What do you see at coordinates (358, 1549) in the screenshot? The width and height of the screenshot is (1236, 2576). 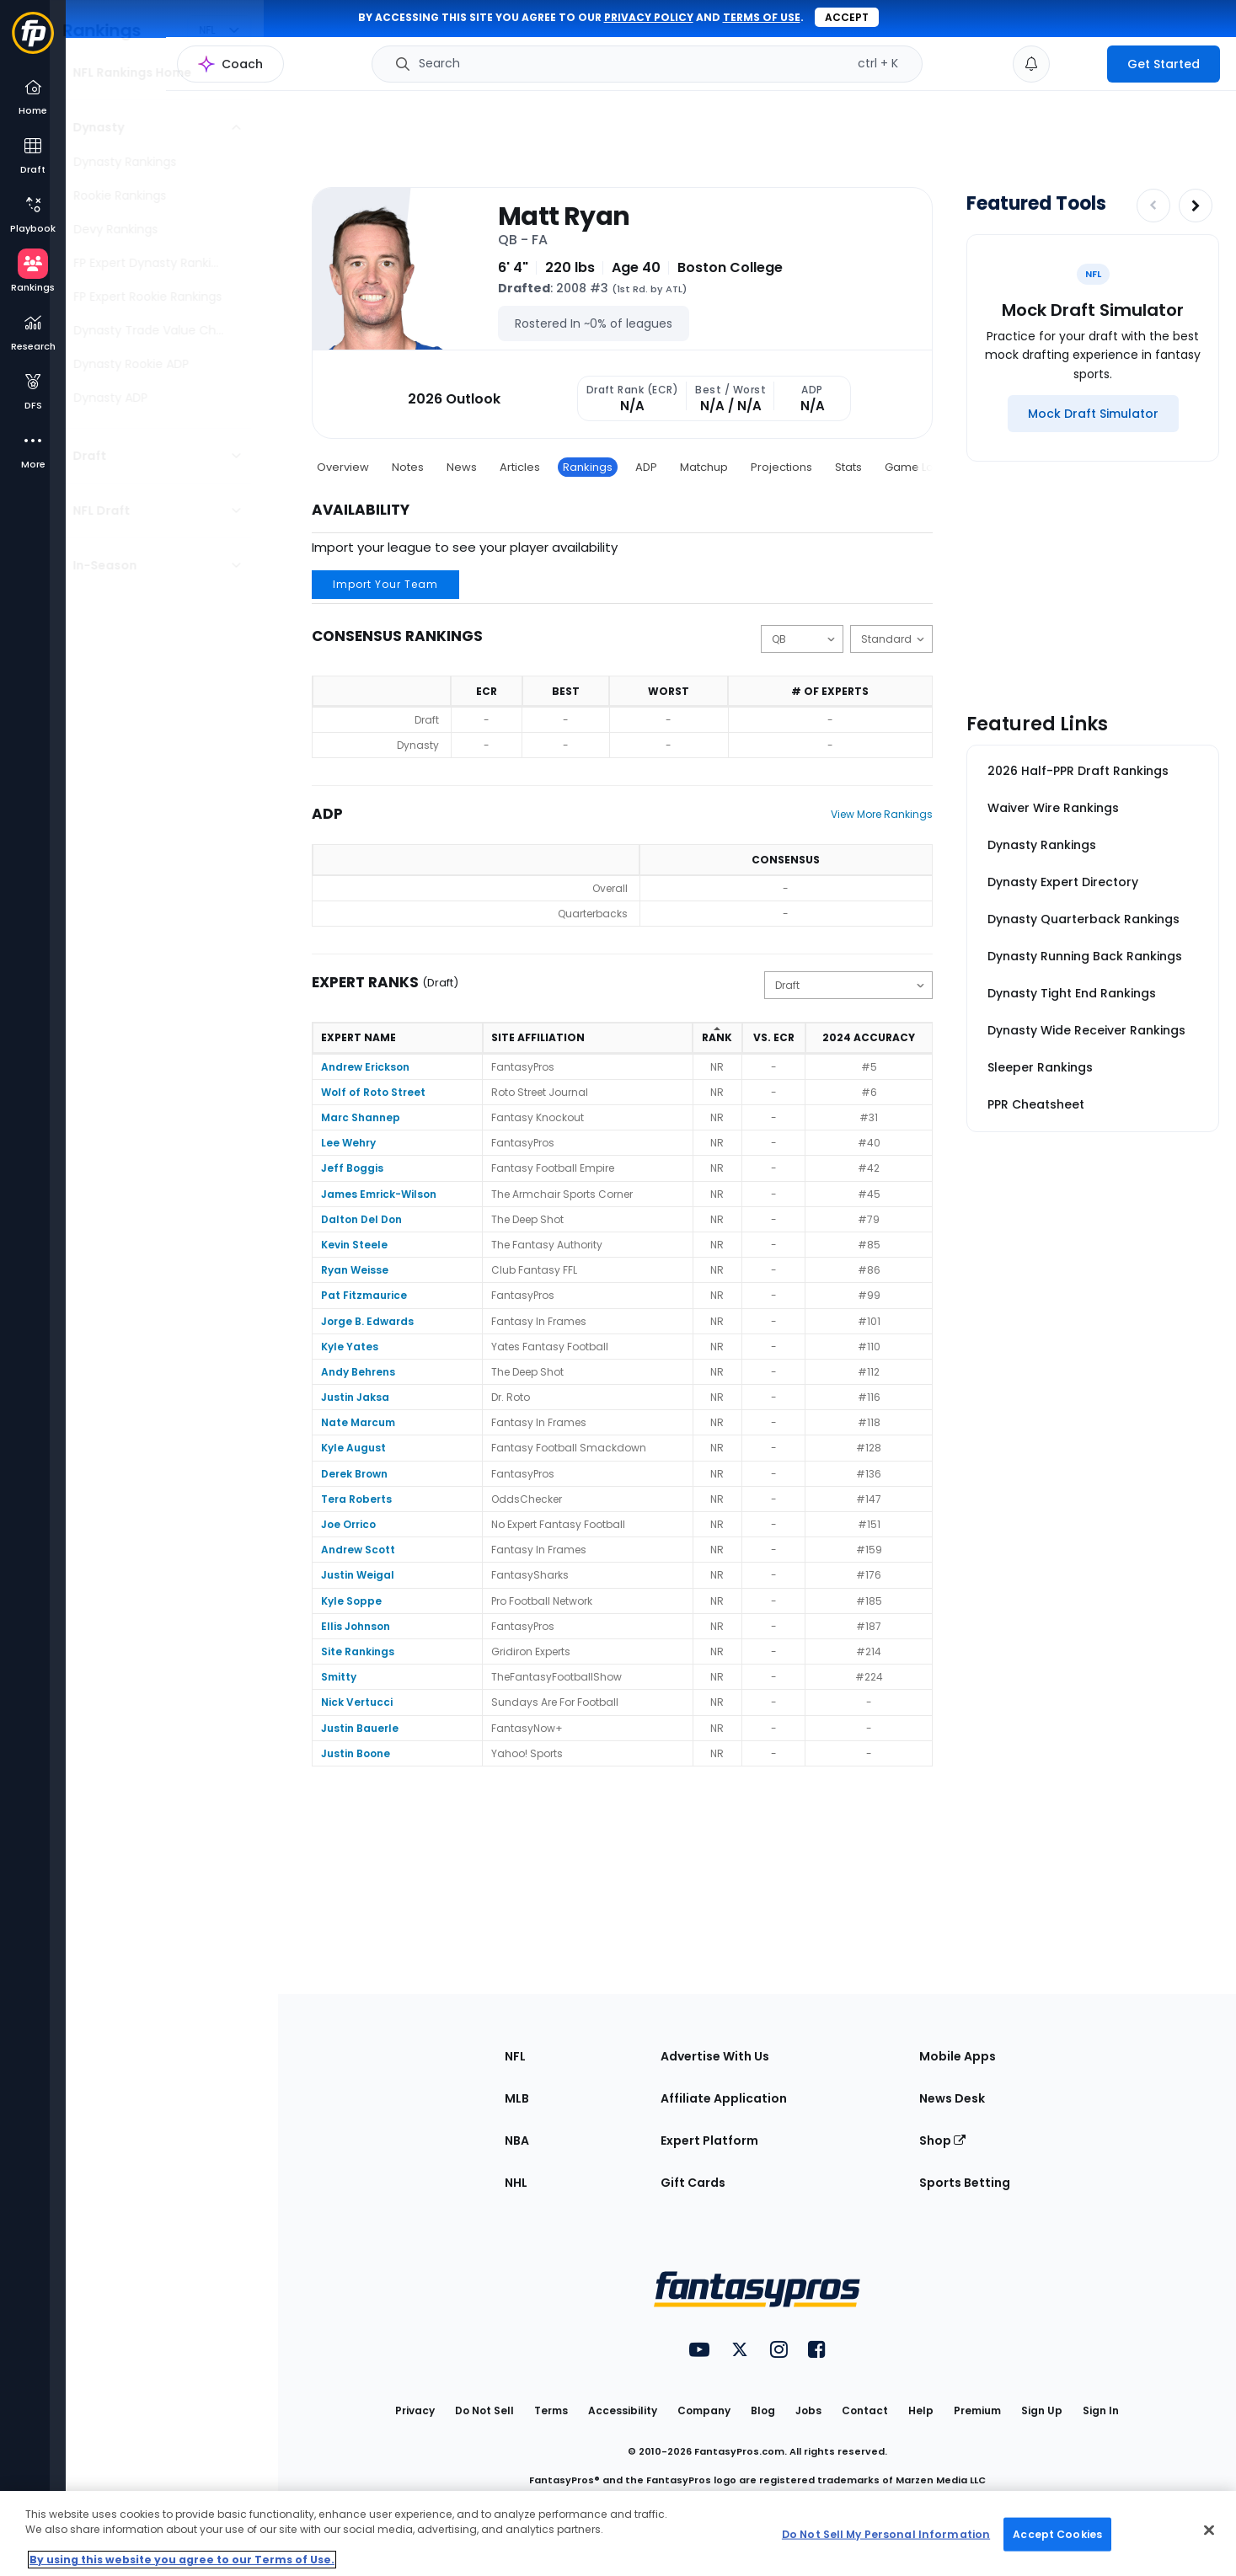 I see `Andrew Scott` at bounding box center [358, 1549].